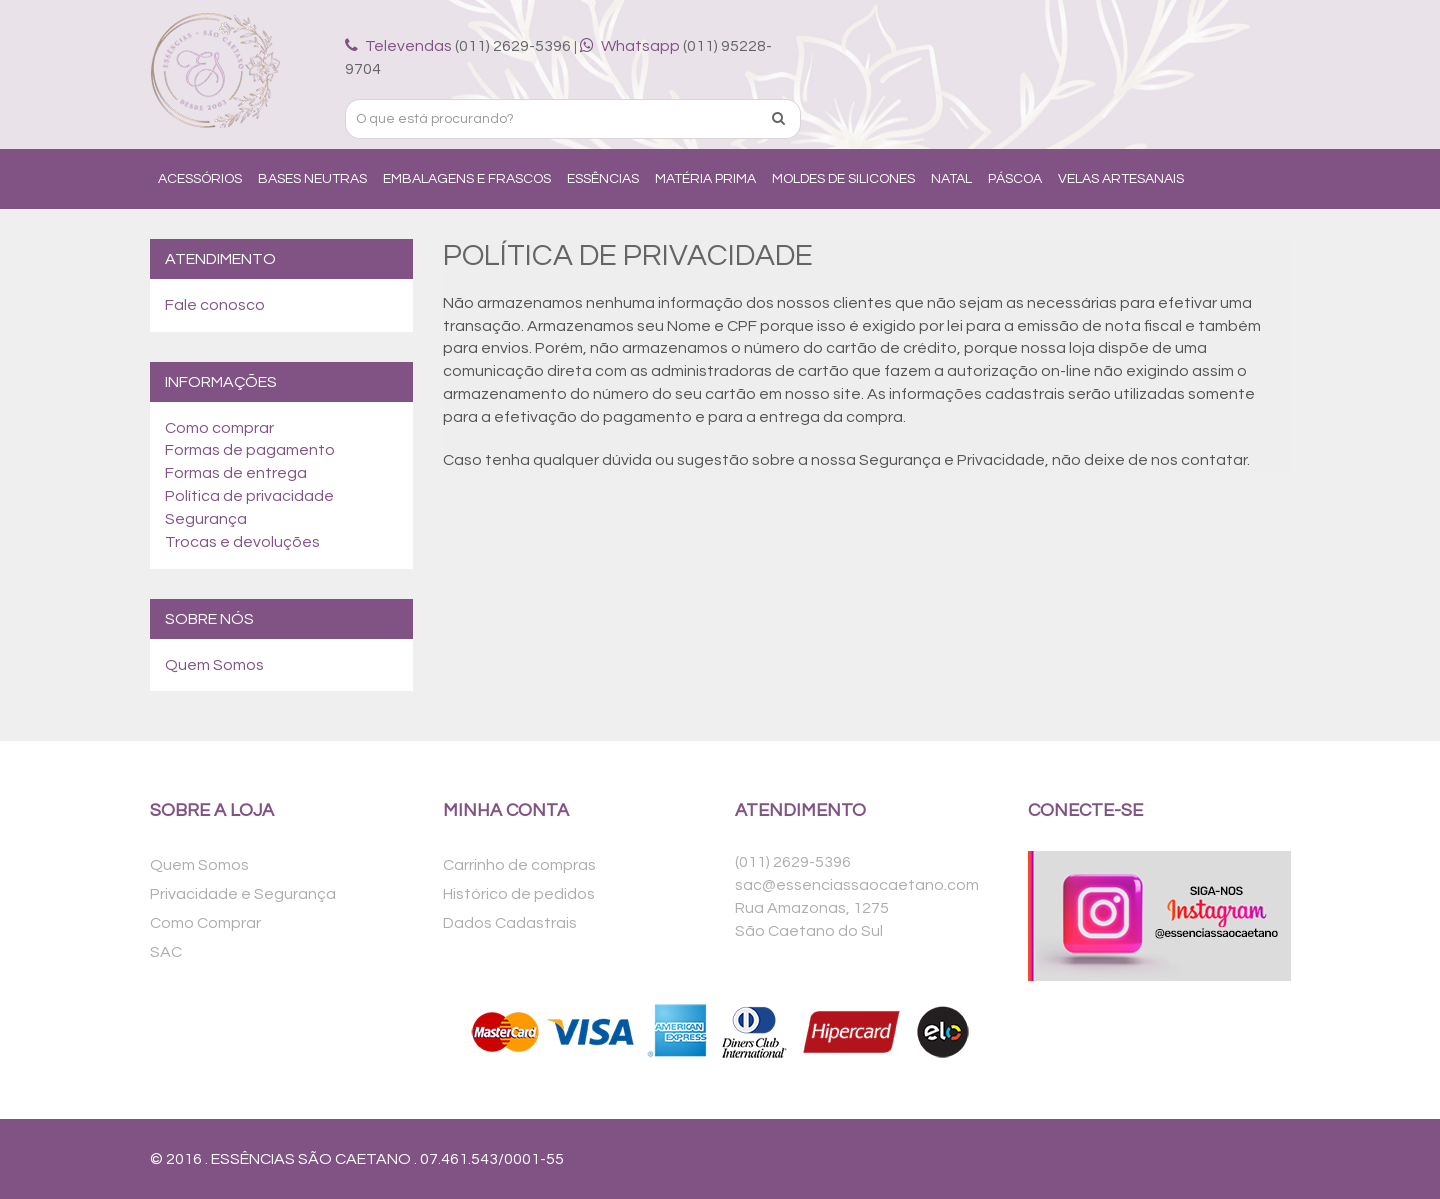 This screenshot has width=1440, height=1199. What do you see at coordinates (705, 179) in the screenshot?
I see `Matéria Prima` at bounding box center [705, 179].